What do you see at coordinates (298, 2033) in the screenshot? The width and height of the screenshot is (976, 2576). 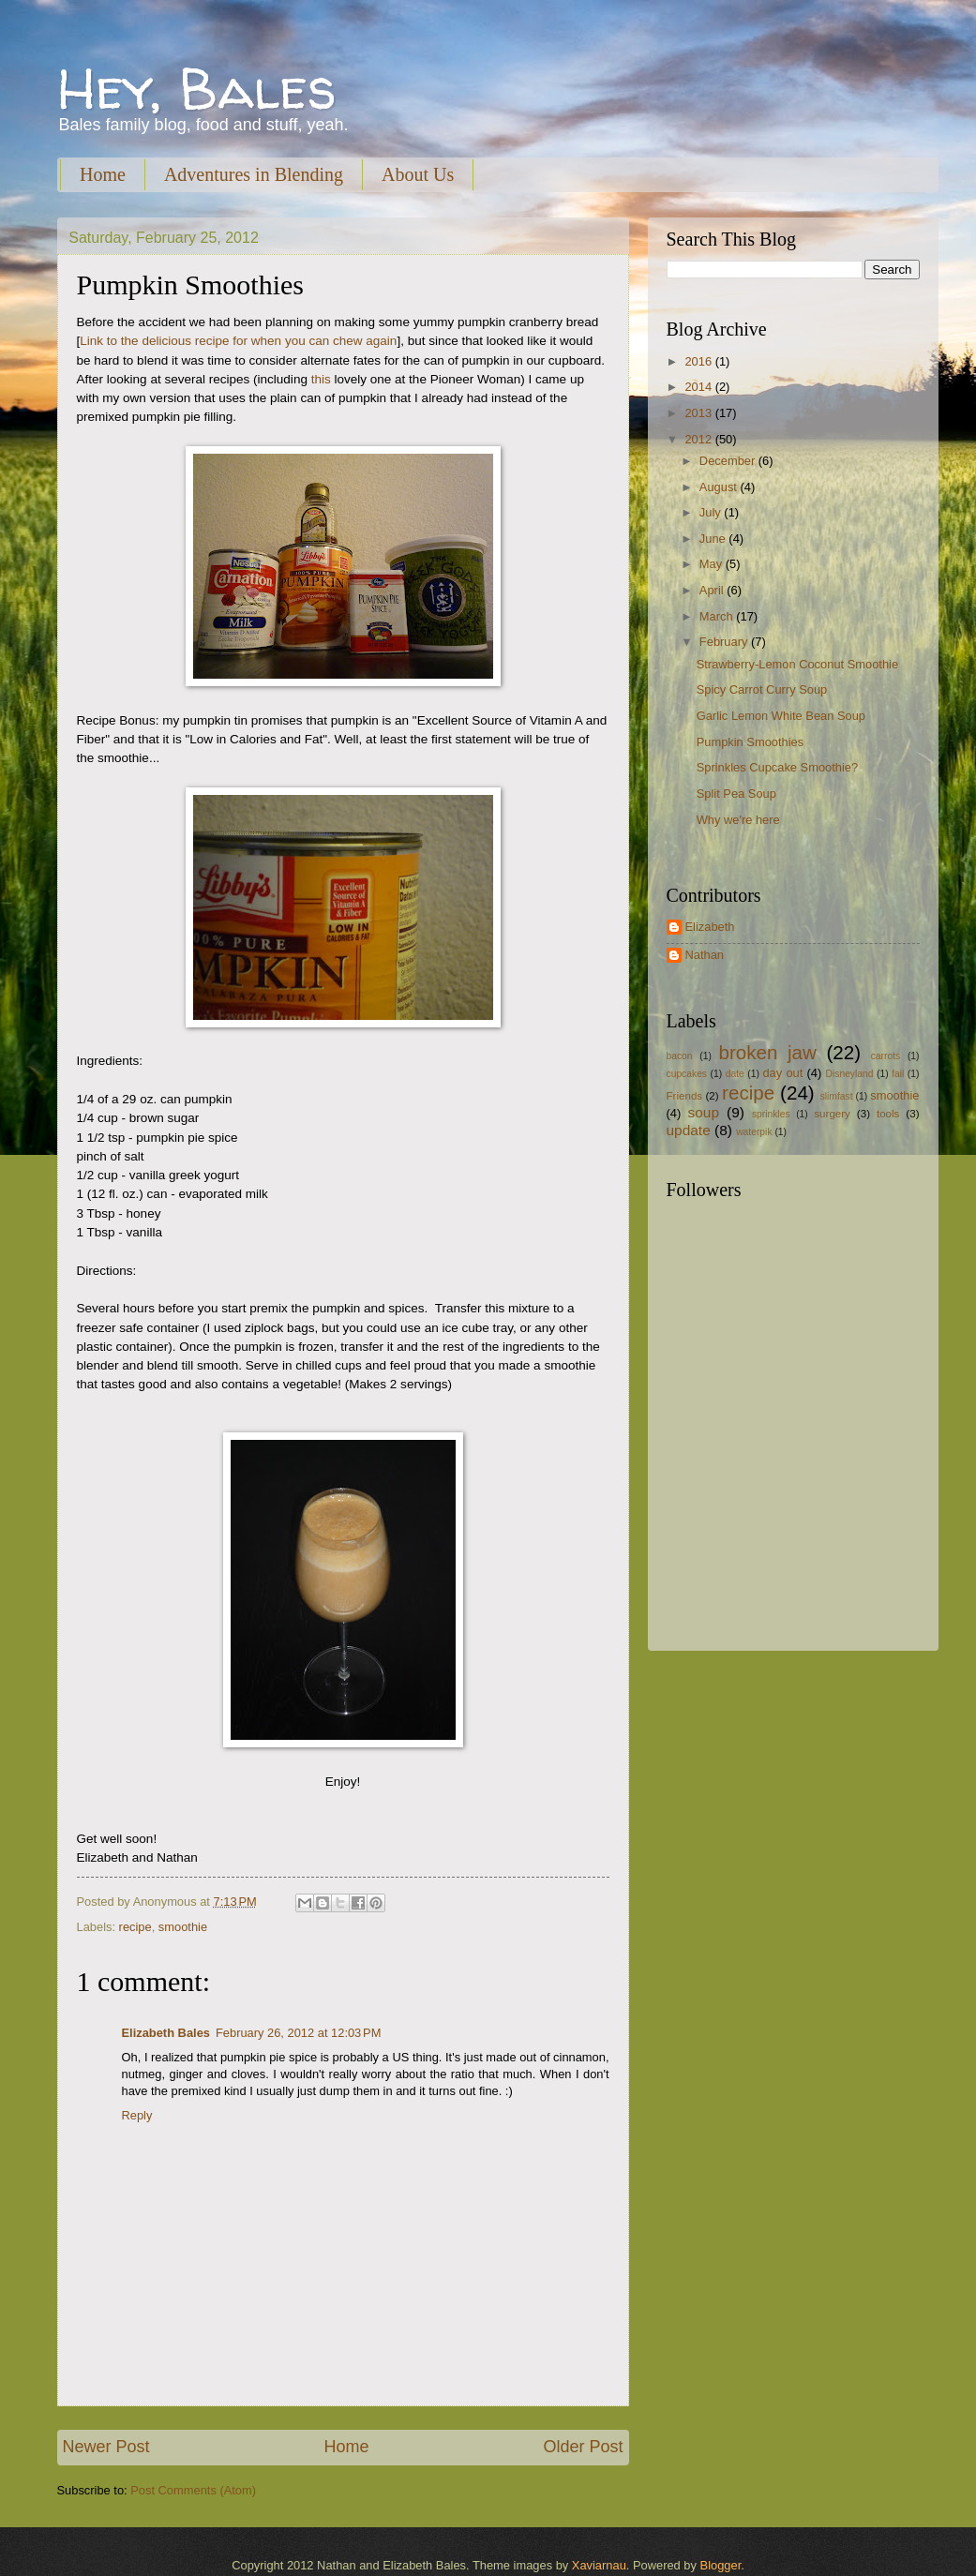 I see `February 26, 2012 at 12:03 PM` at bounding box center [298, 2033].